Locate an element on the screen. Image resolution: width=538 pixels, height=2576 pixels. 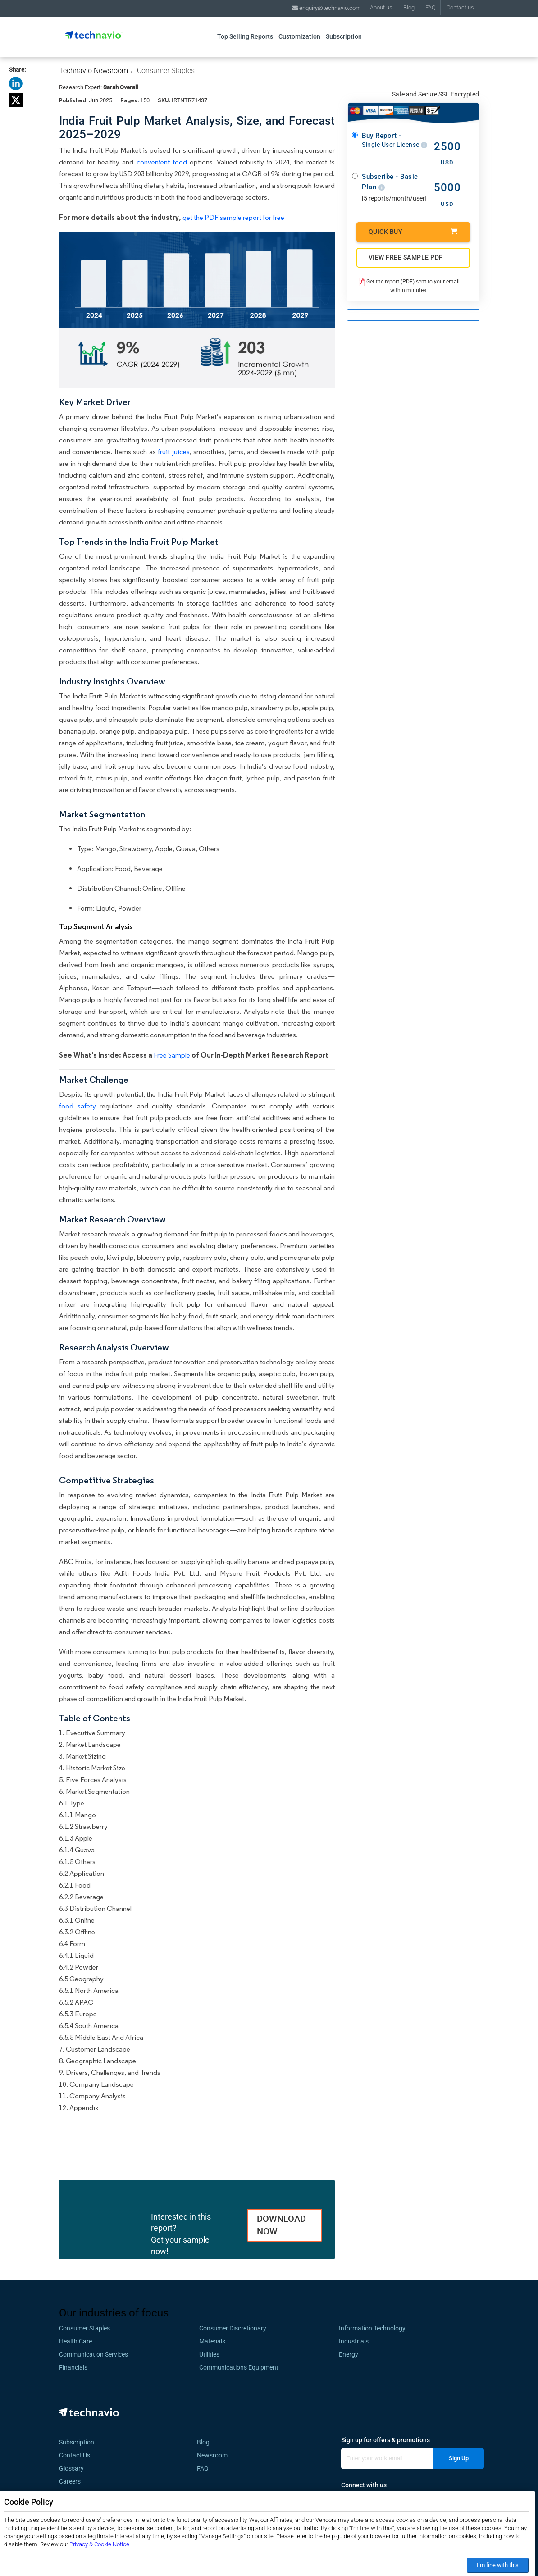
Contact Us is located at coordinates (74, 2455).